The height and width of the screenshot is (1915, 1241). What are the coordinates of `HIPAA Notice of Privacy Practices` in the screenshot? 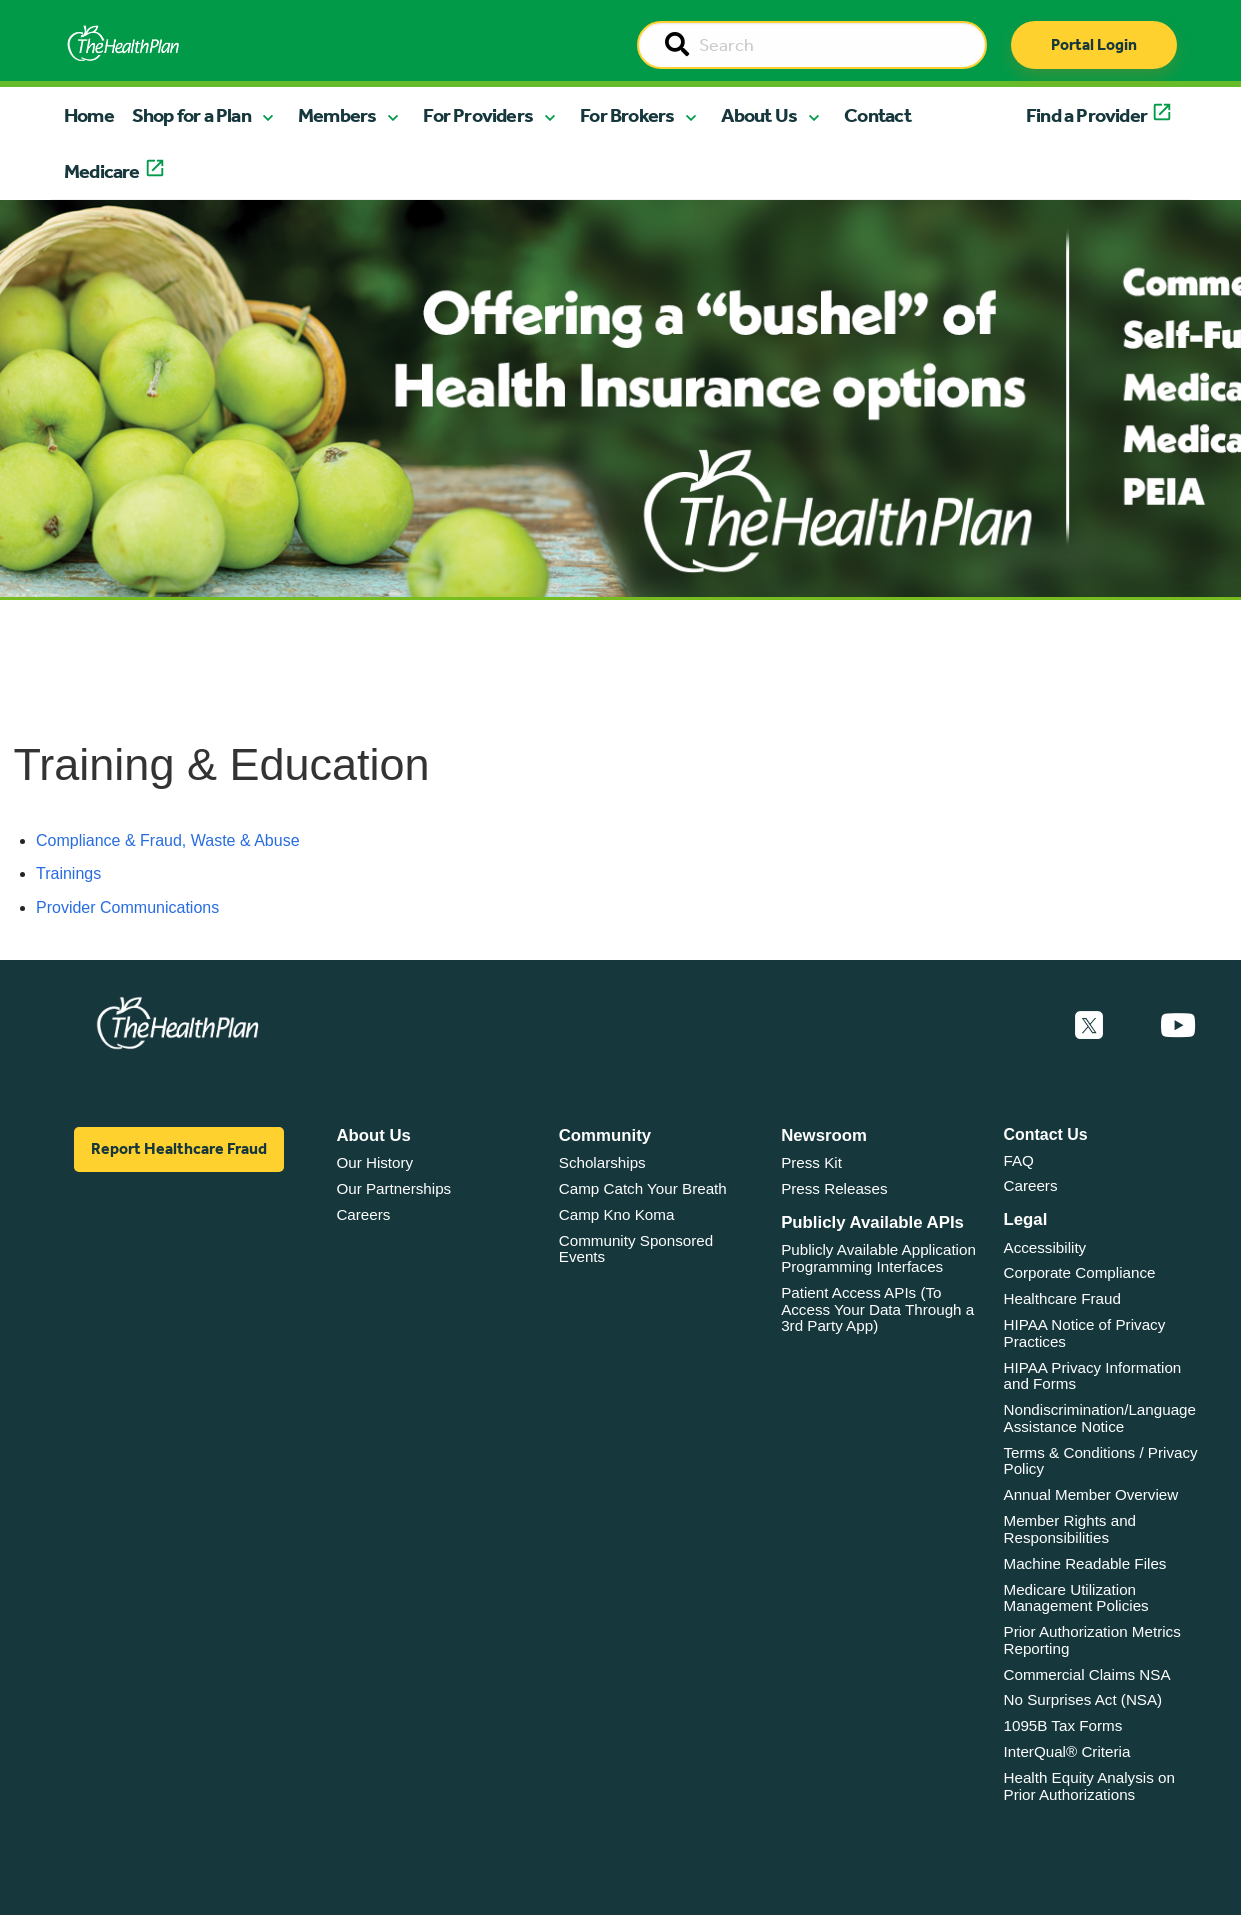 It's located at (1085, 1333).